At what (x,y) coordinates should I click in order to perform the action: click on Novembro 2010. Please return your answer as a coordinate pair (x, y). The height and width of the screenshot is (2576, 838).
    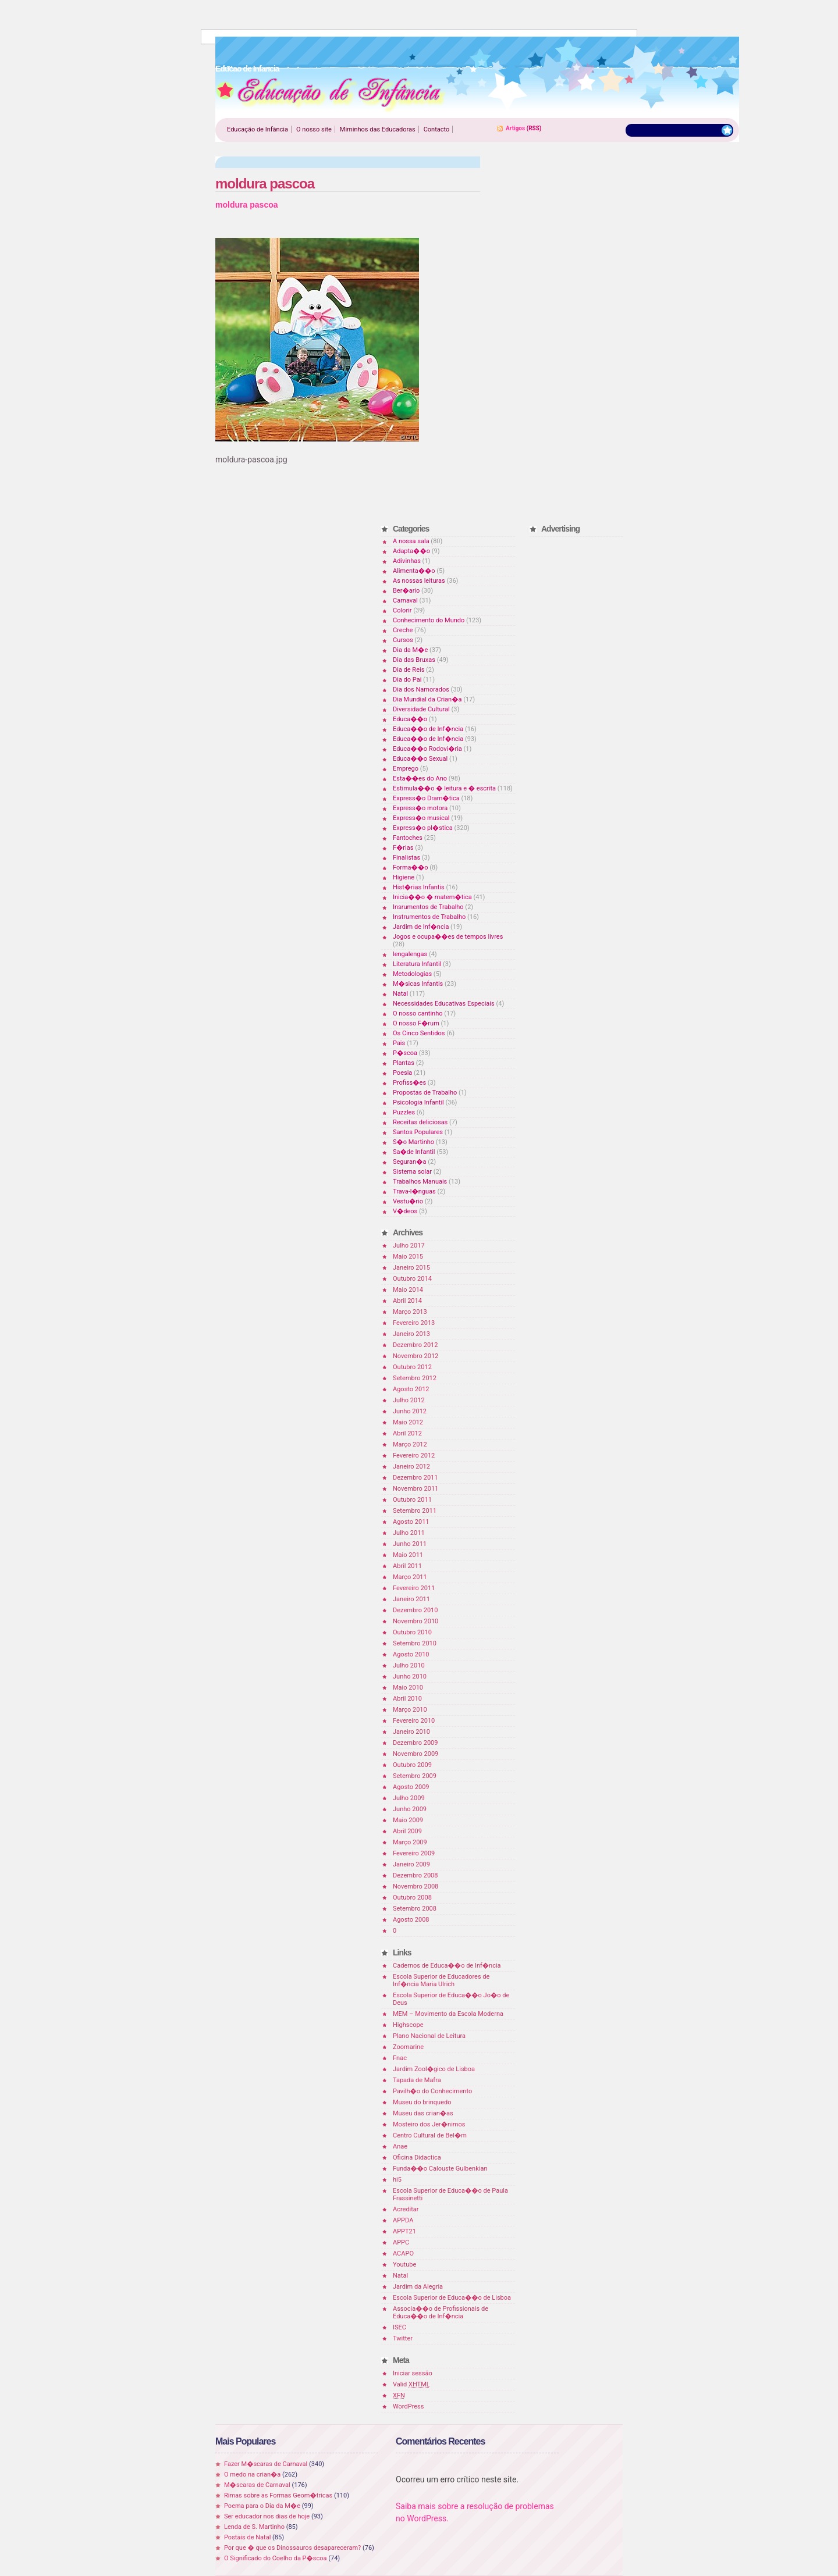
    Looking at the image, I should click on (415, 1621).